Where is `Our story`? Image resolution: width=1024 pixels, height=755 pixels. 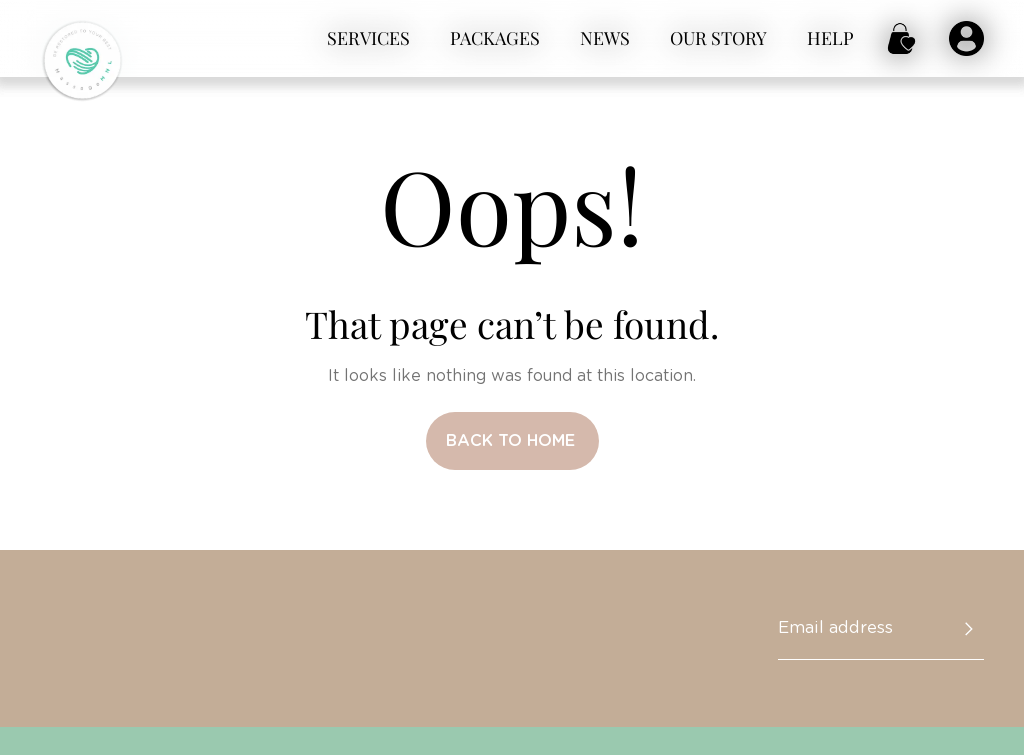
Our story is located at coordinates (718, 38).